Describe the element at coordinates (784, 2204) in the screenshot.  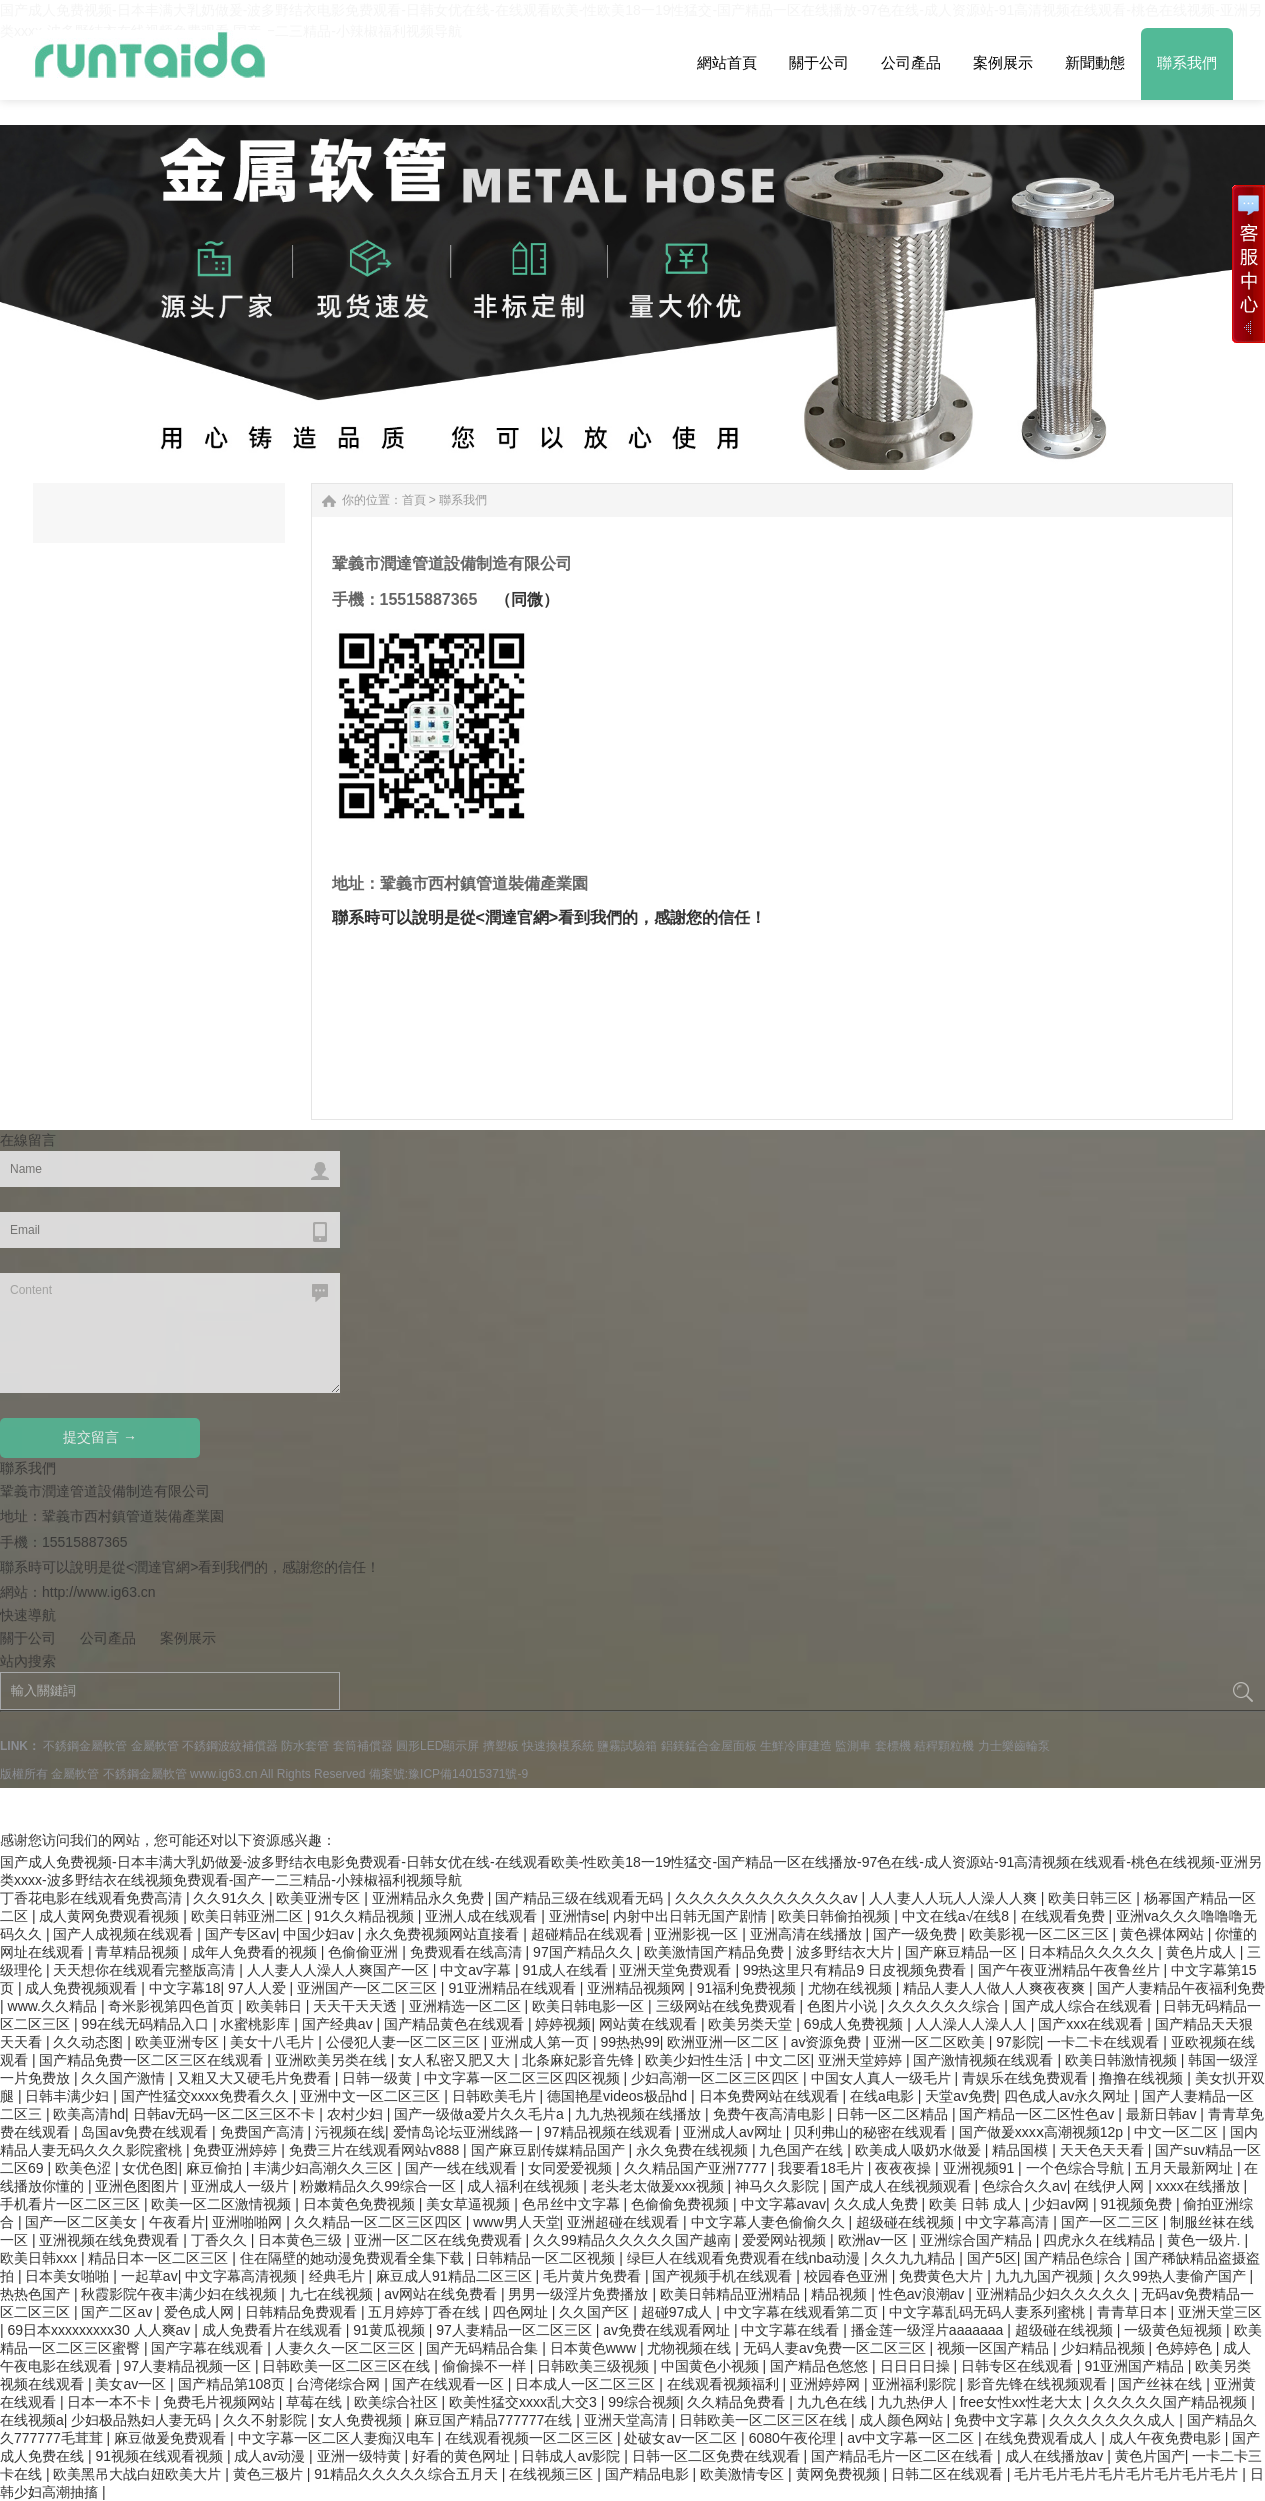
I see `中文字幕avav` at that location.